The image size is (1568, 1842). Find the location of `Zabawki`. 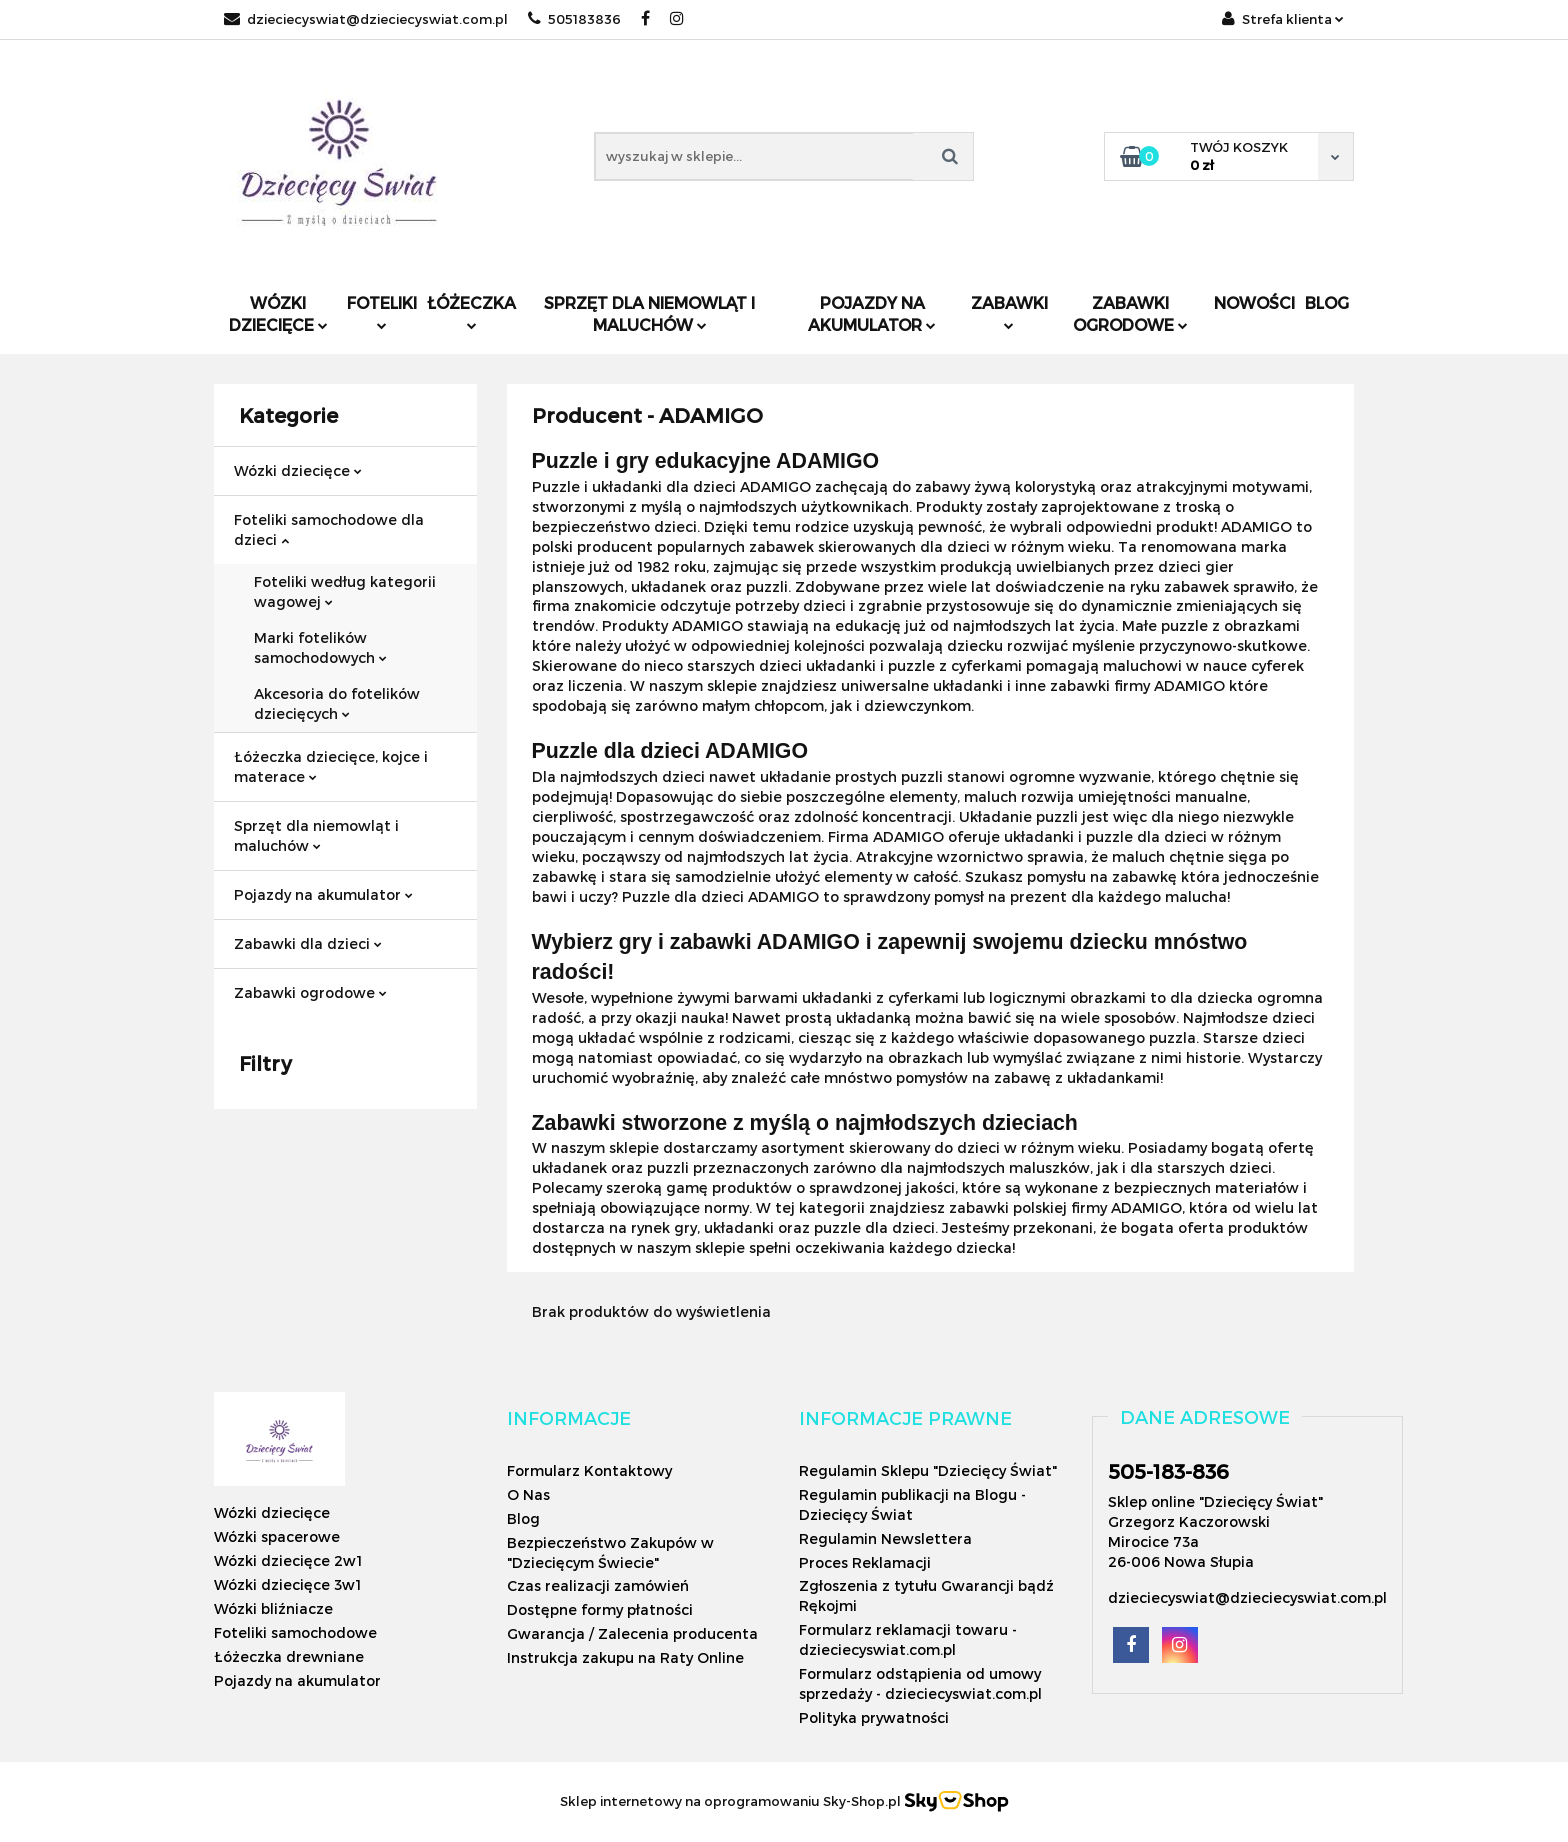

Zabawki is located at coordinates (1009, 311).